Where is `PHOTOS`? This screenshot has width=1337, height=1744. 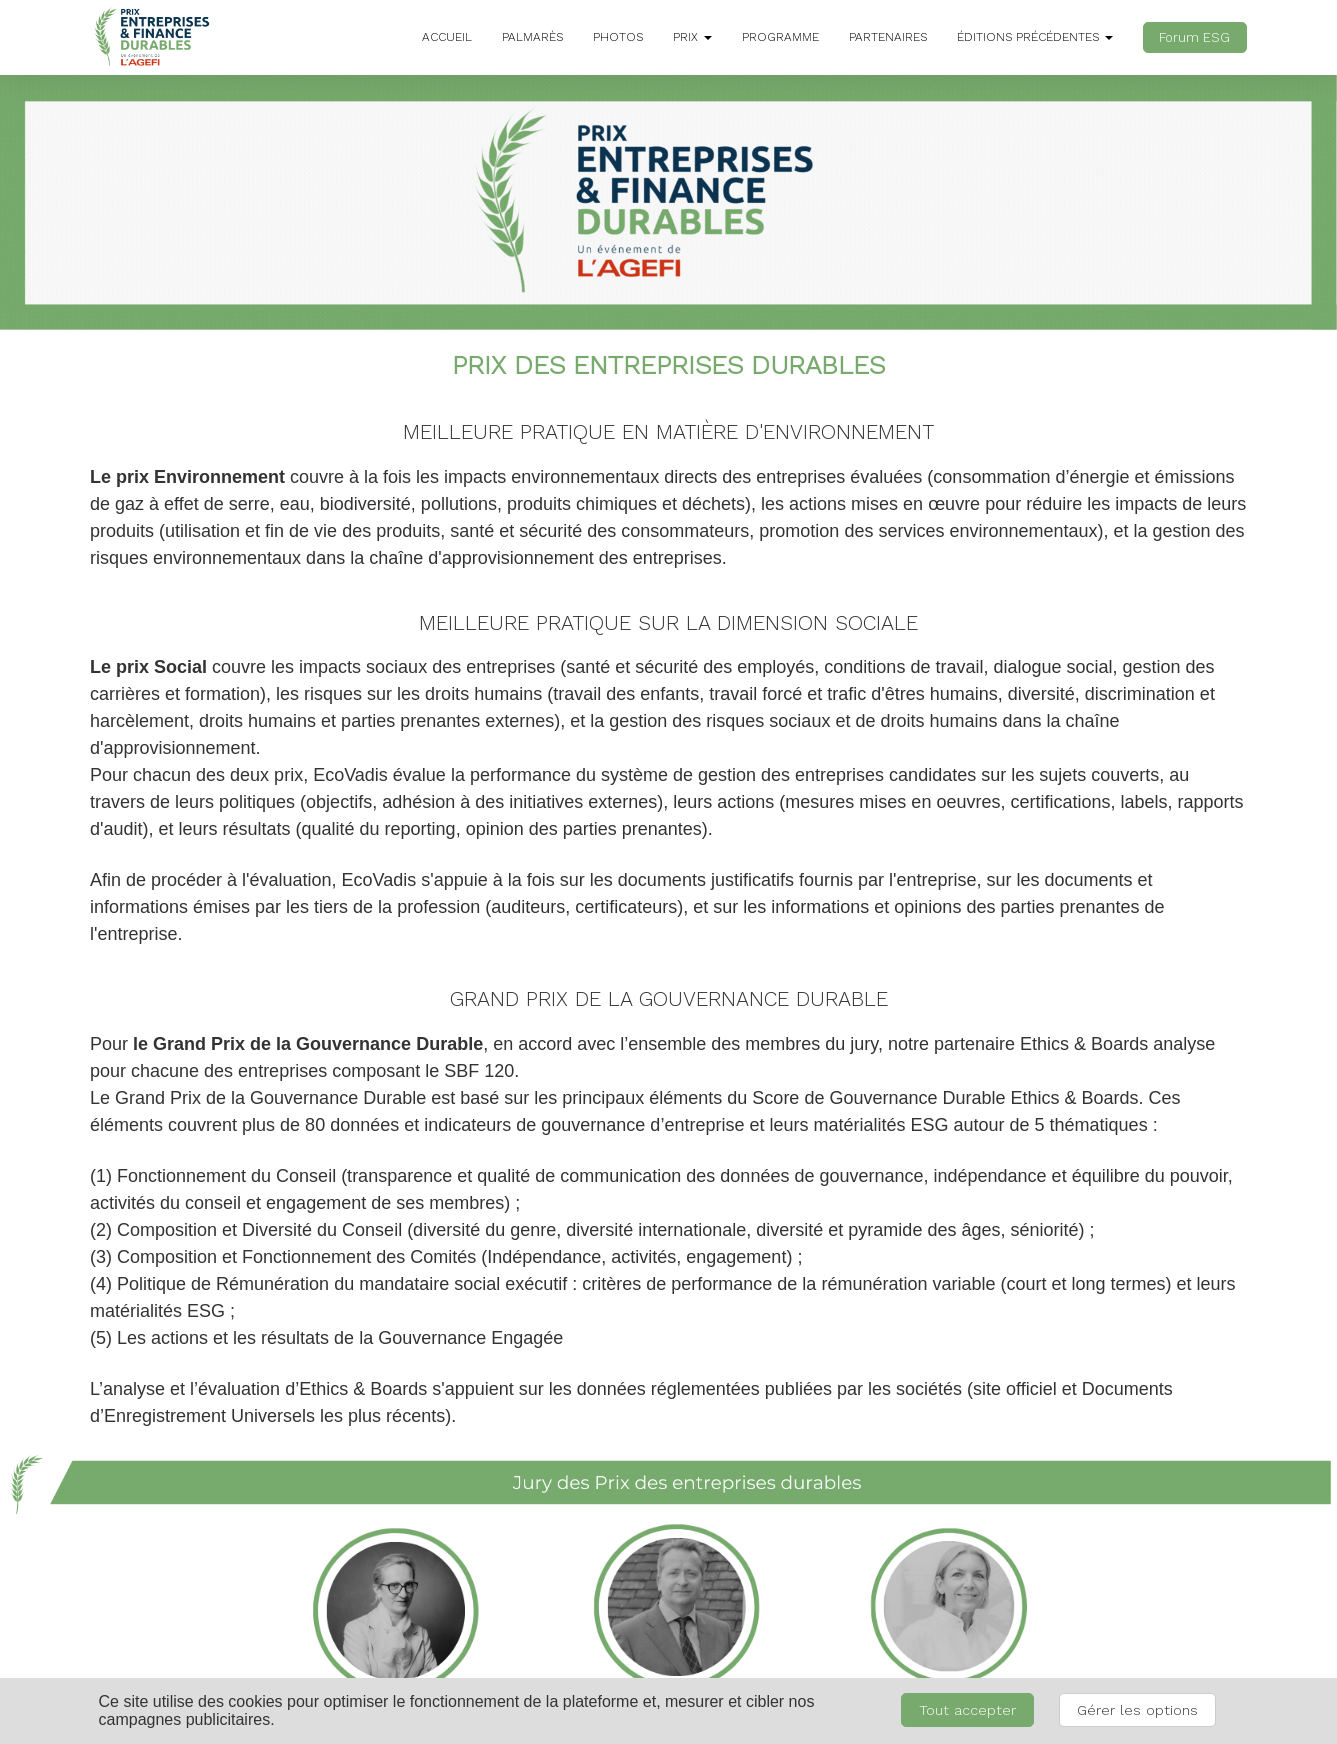
PHOTOS is located at coordinates (618, 37).